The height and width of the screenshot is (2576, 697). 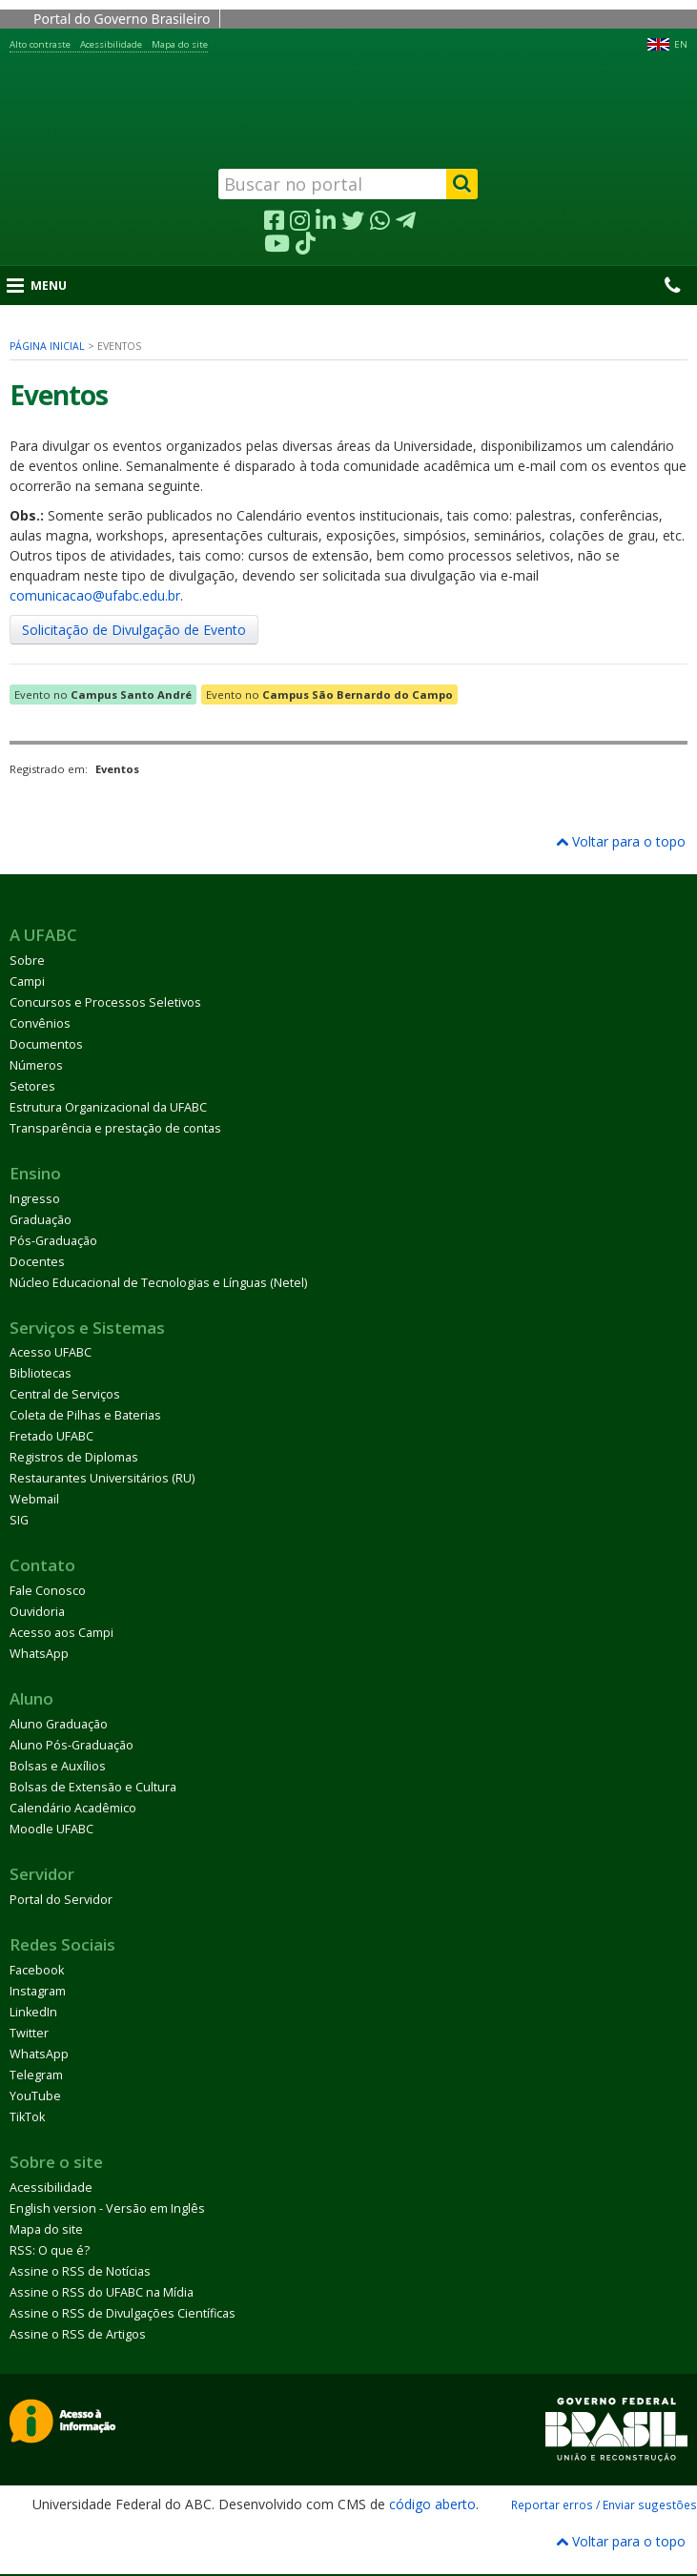 What do you see at coordinates (48, 1591) in the screenshot?
I see `Fale Conosco` at bounding box center [48, 1591].